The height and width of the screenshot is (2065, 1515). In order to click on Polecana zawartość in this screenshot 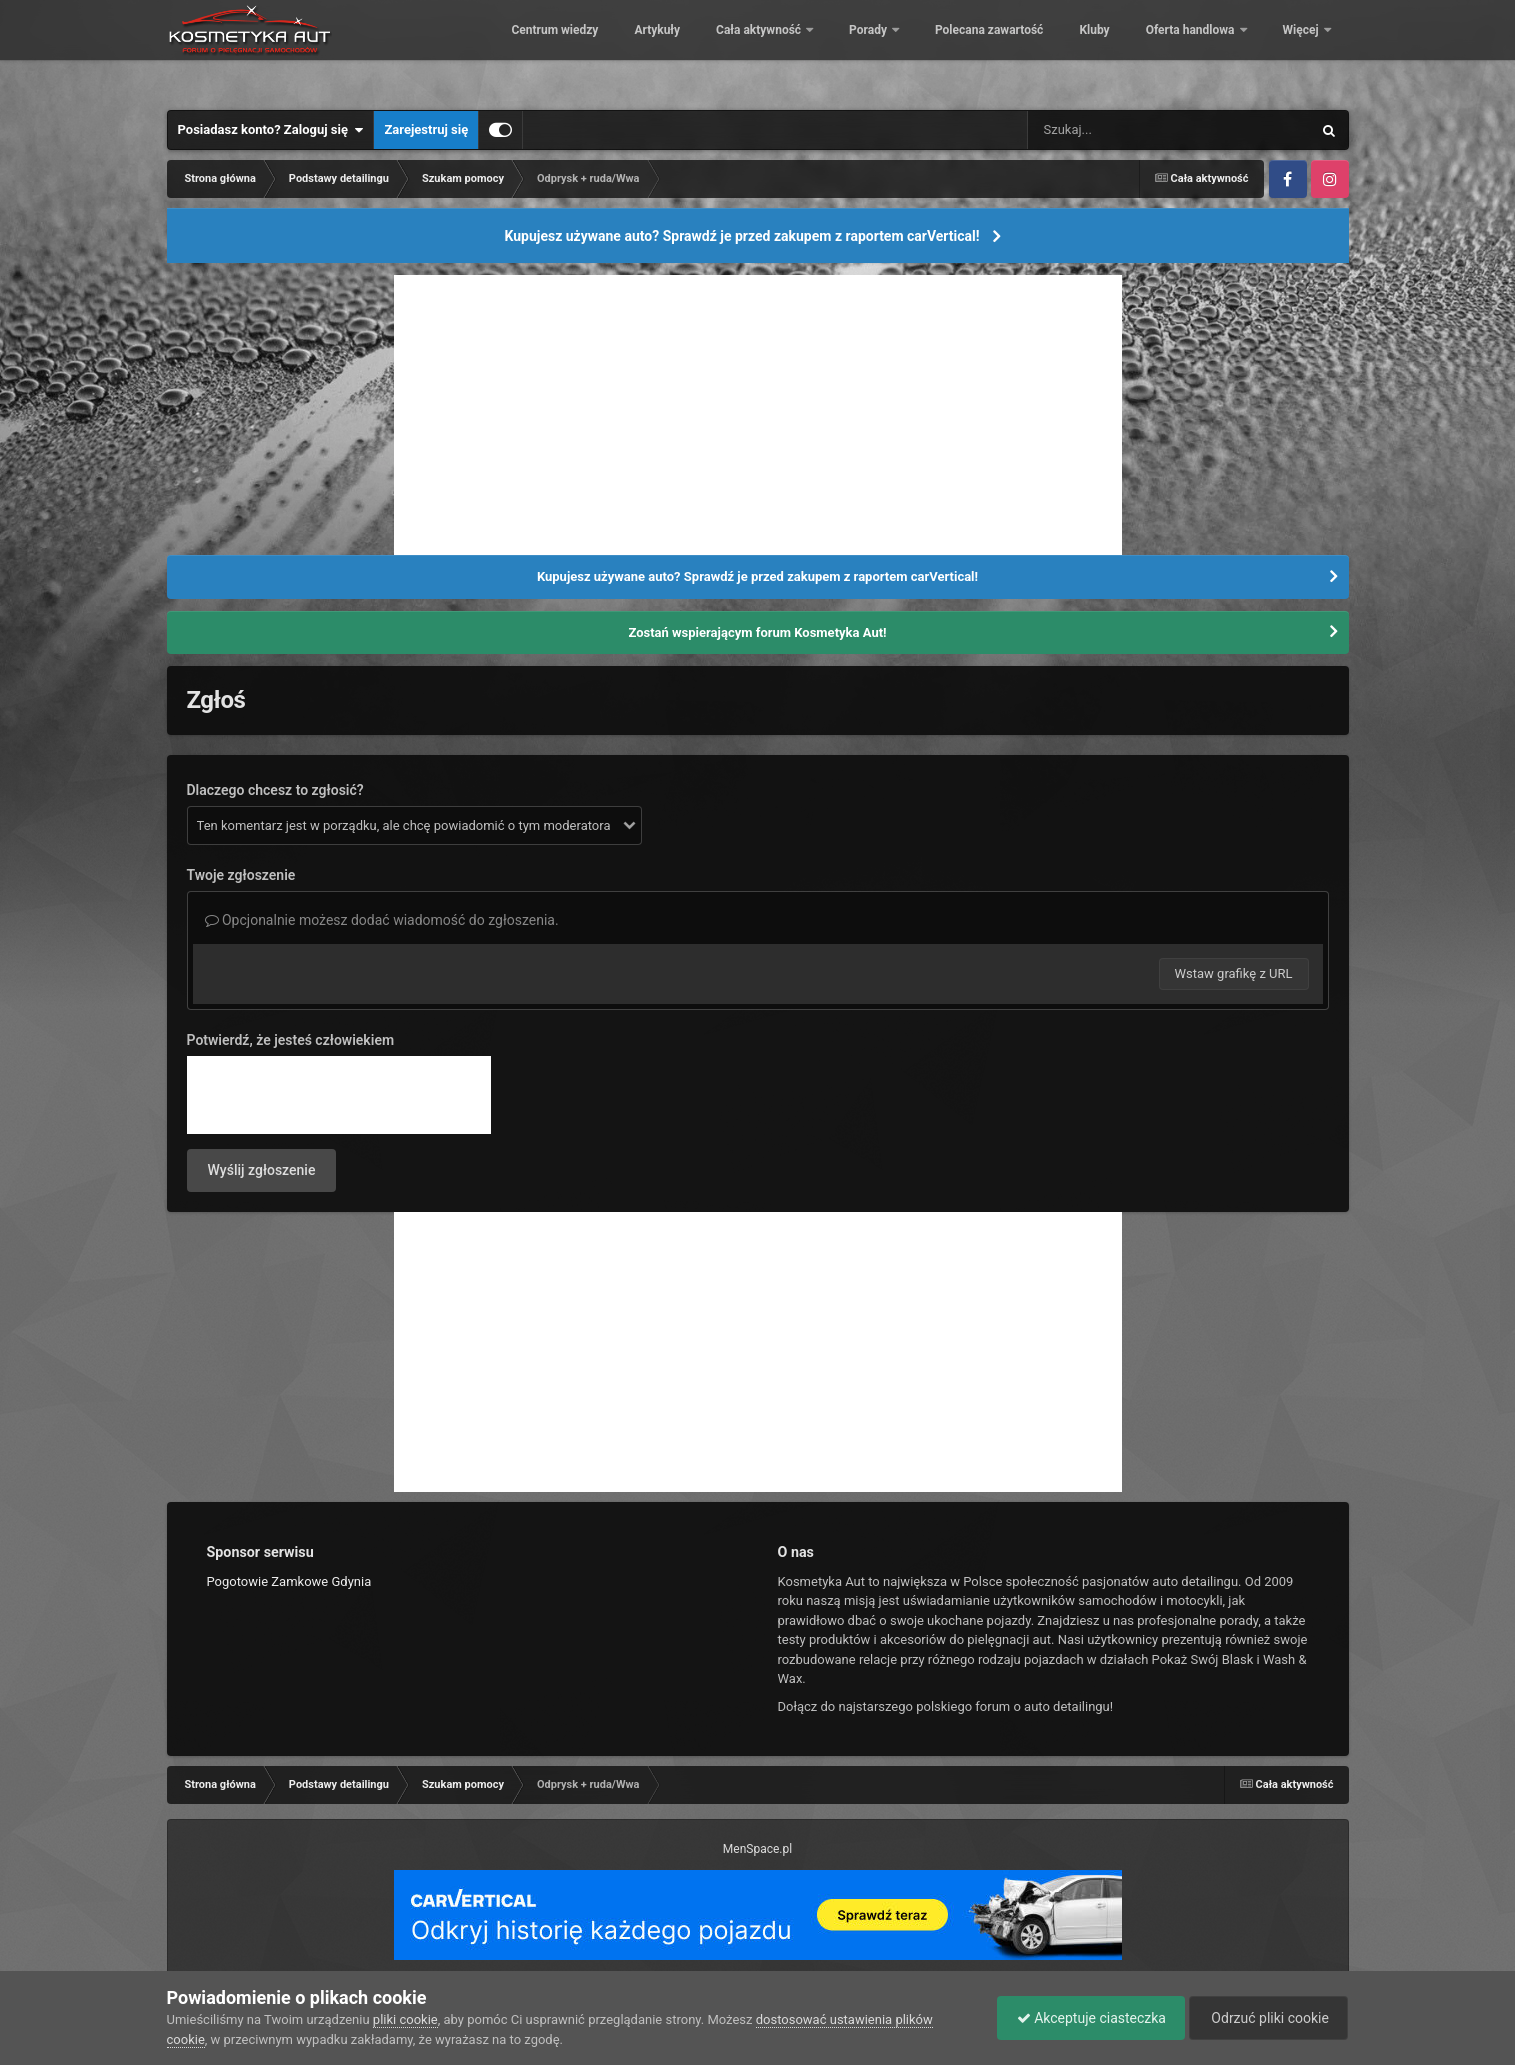, I will do `click(1126, 50)`.